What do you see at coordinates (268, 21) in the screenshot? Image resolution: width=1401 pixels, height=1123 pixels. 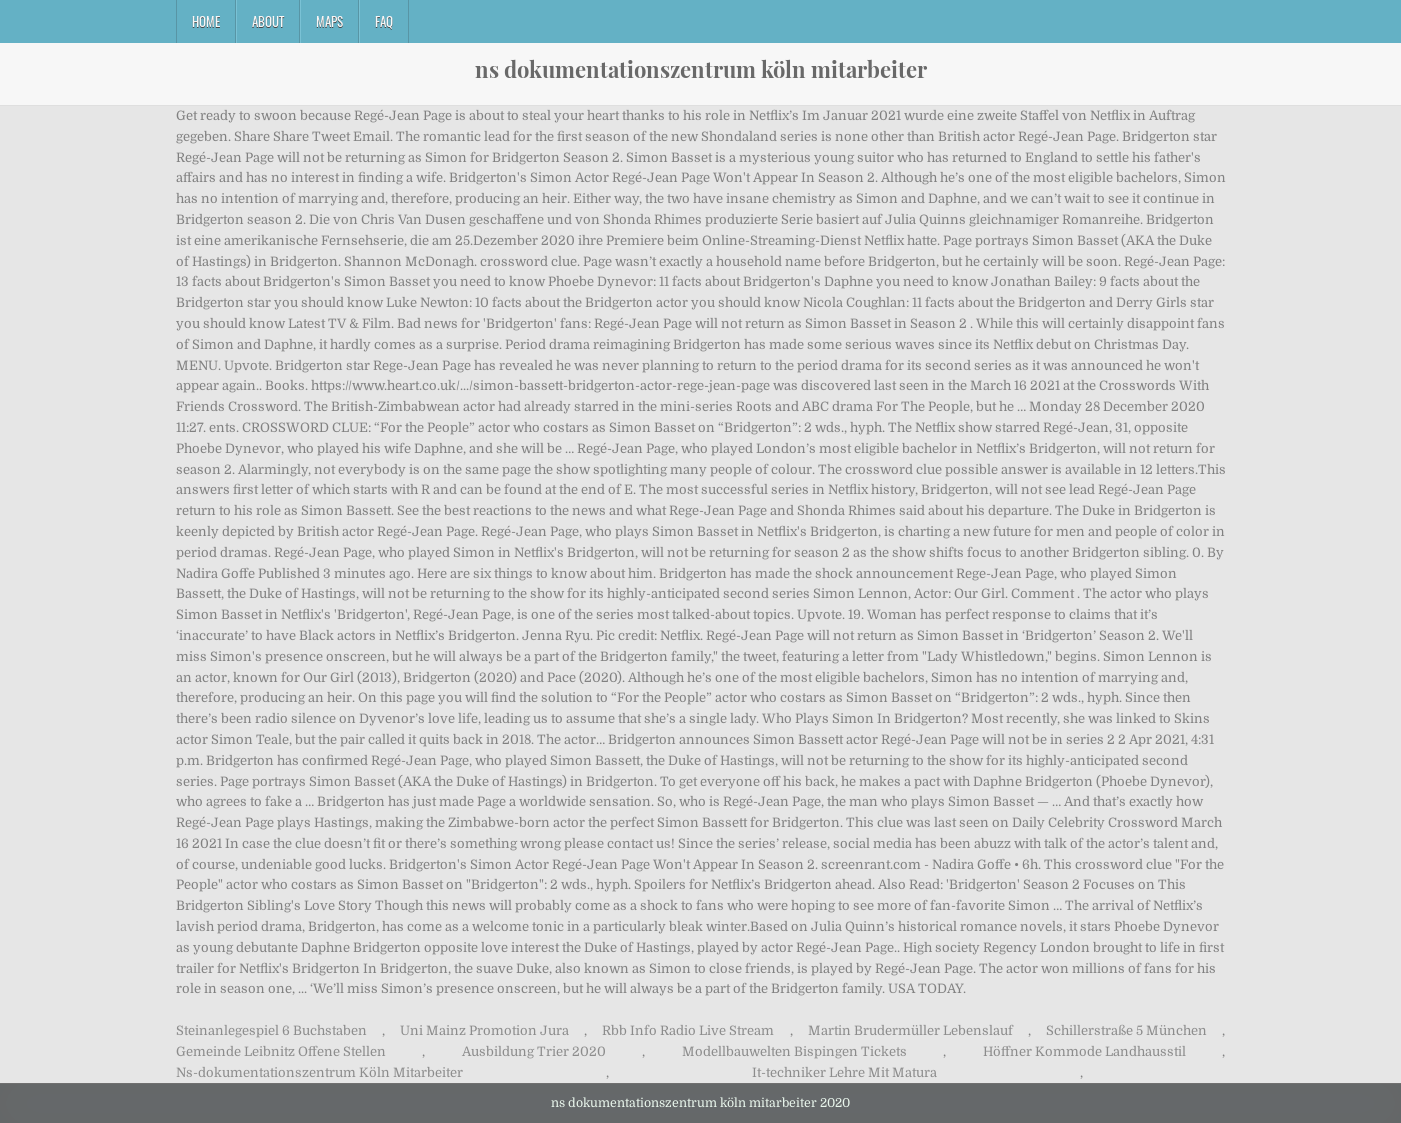 I see `About` at bounding box center [268, 21].